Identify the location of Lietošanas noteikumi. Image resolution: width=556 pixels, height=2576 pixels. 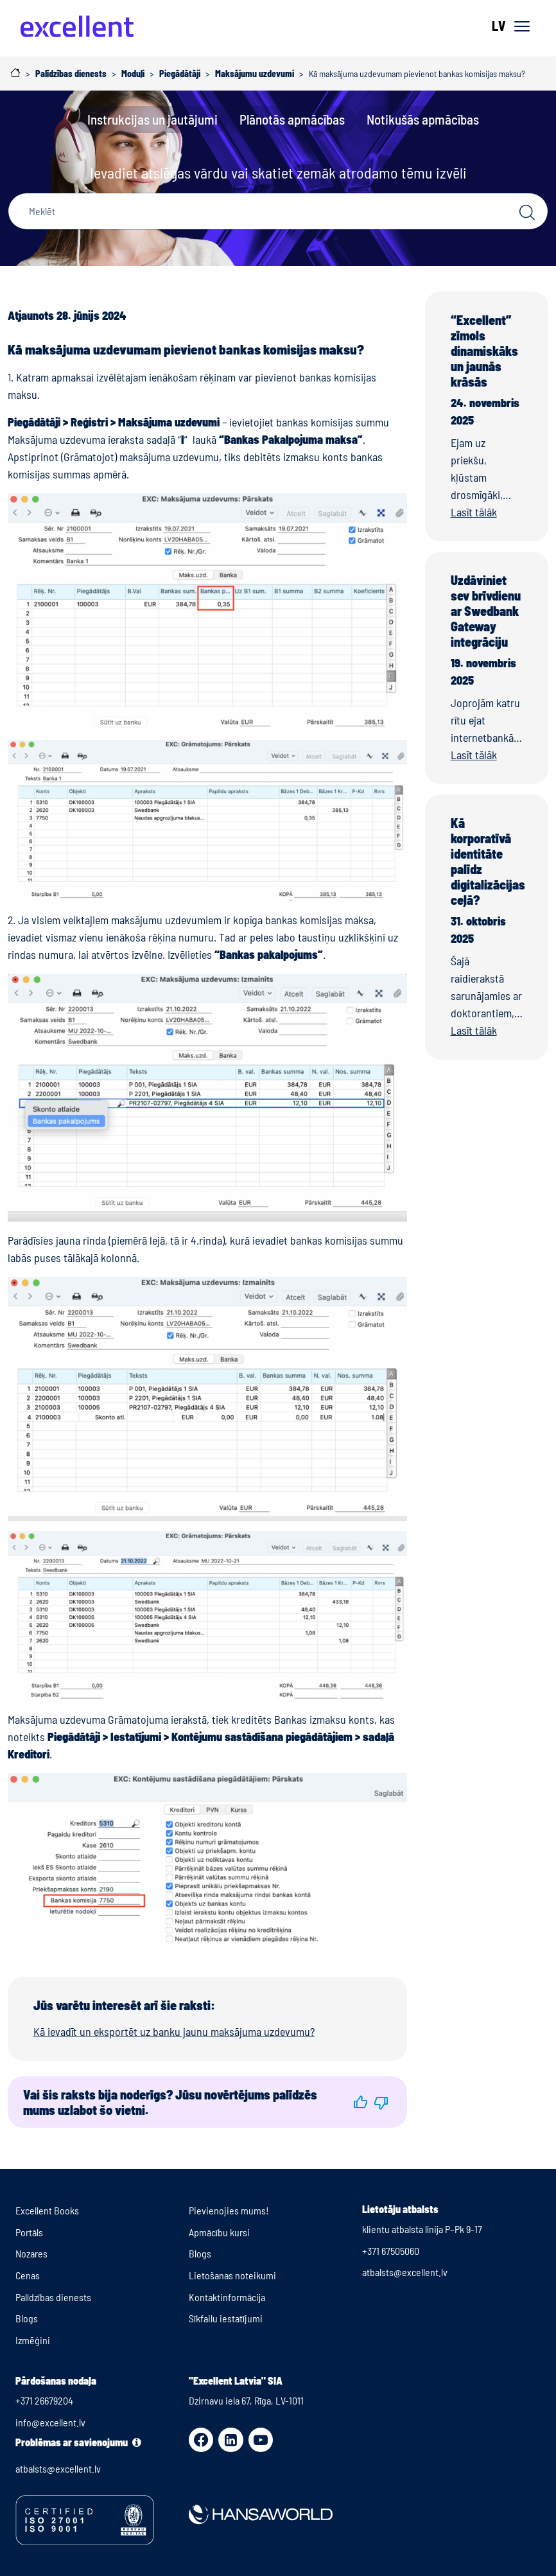
(232, 2275).